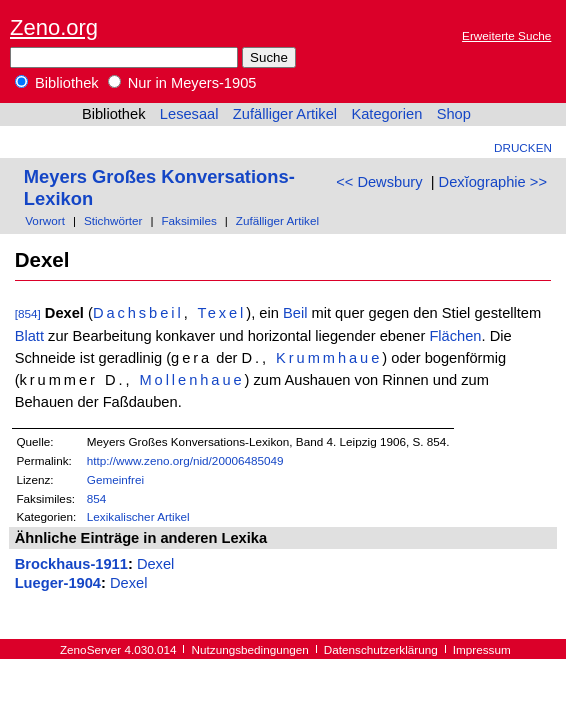 This screenshot has width=566, height=720. What do you see at coordinates (482, 649) in the screenshot?
I see `Impressum` at bounding box center [482, 649].